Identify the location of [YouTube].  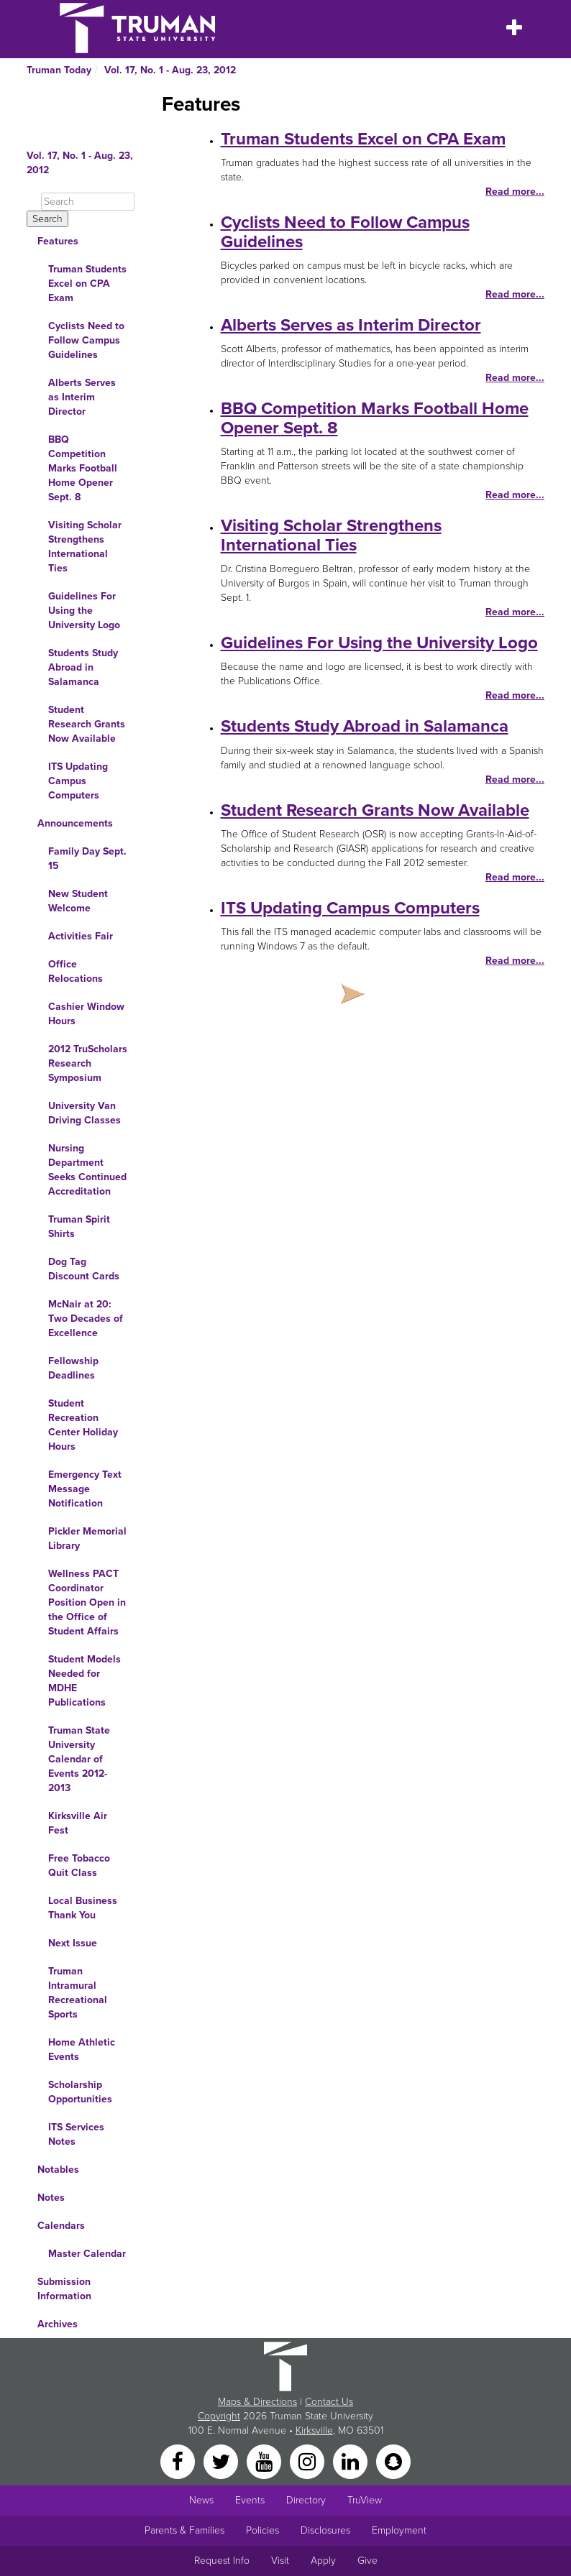
(265, 2461).